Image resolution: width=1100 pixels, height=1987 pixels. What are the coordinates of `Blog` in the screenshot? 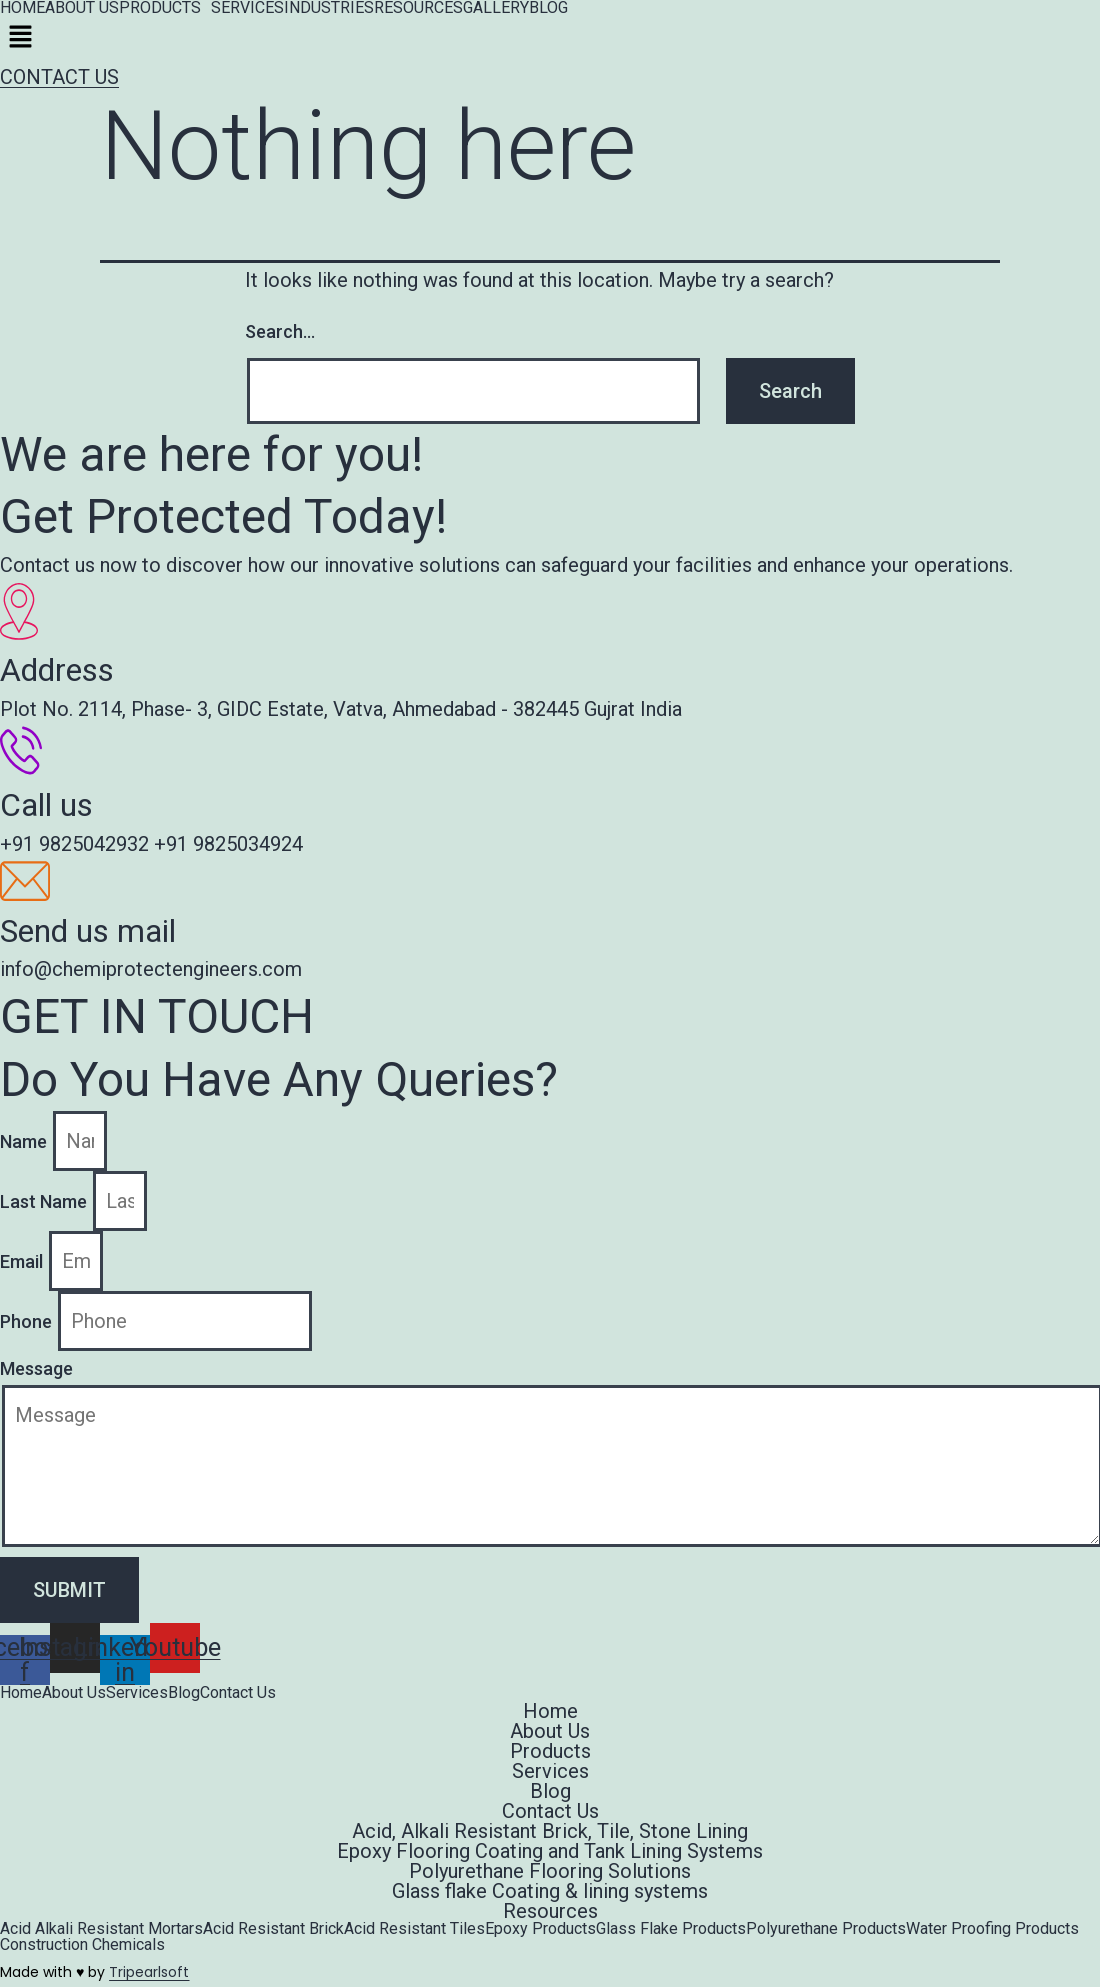 It's located at (184, 1693).